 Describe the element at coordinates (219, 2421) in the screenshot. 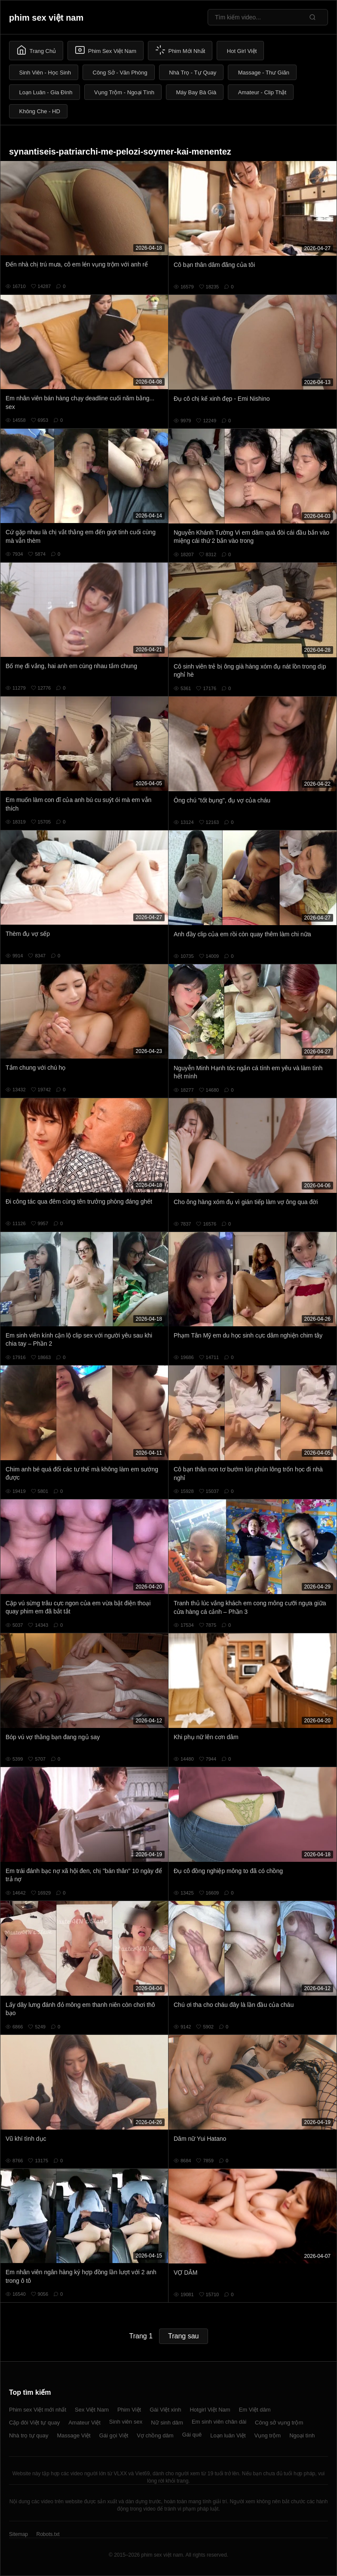

I see `Em sinh viên chân dài` at that location.